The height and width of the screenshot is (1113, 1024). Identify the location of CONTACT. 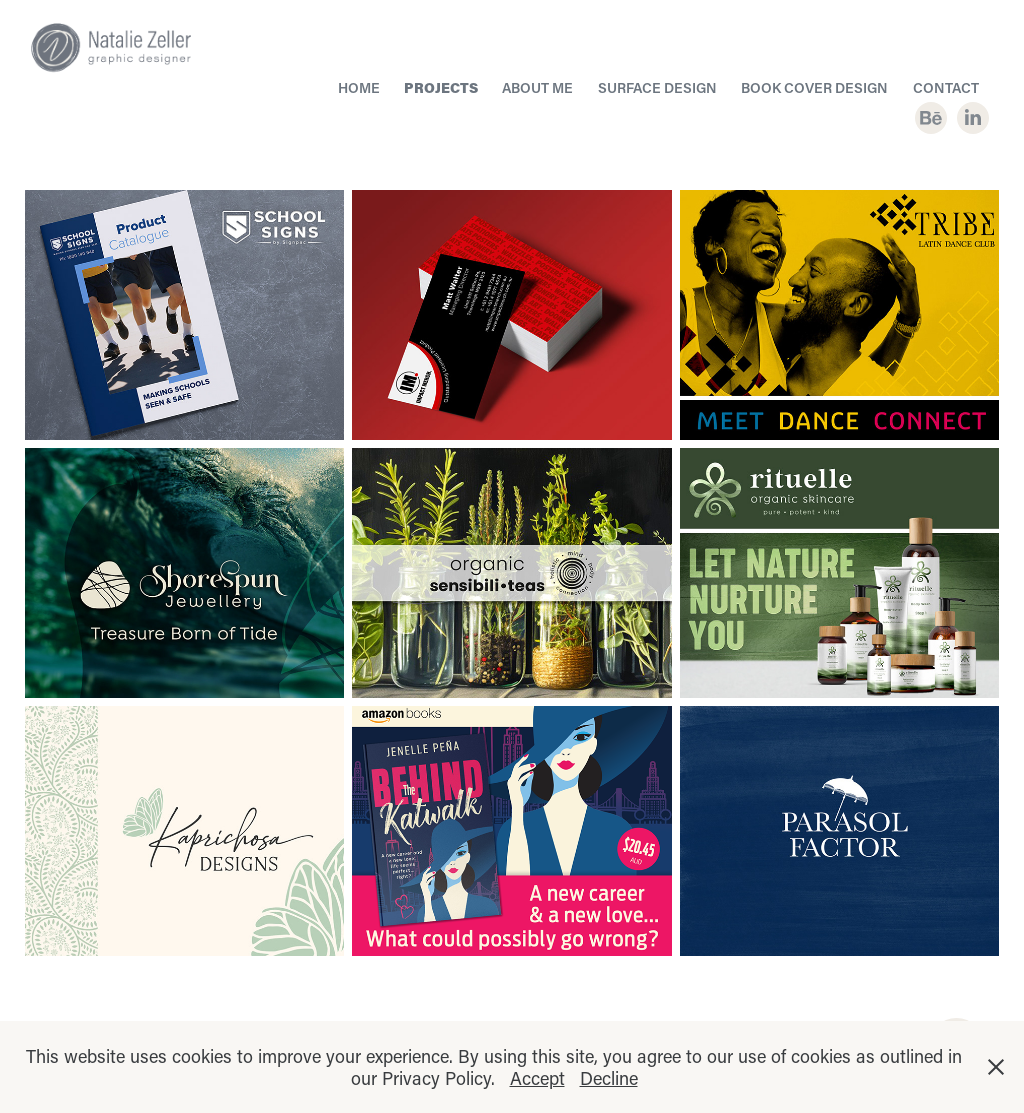
(946, 87).